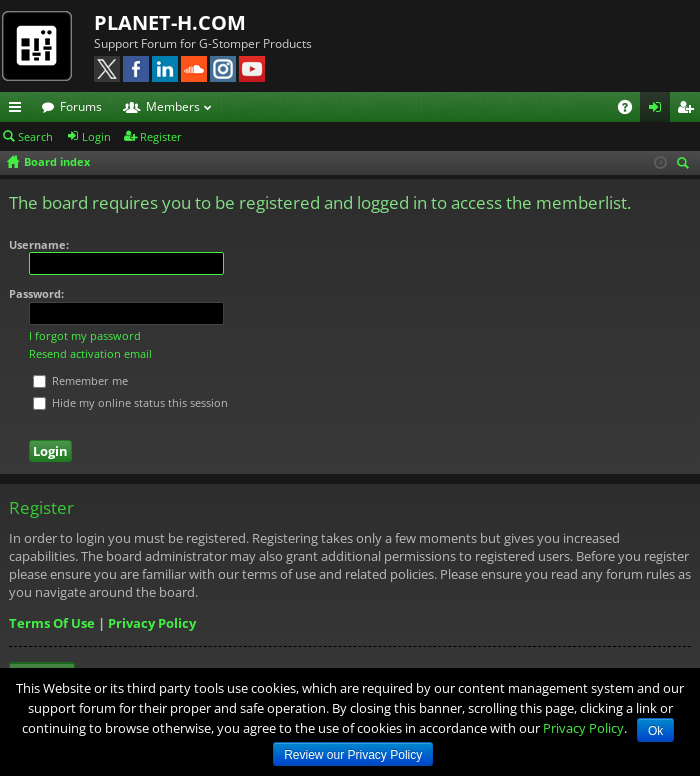 The width and height of the screenshot is (700, 776). Describe the element at coordinates (659, 110) in the screenshot. I see `Login [menuitem]` at that location.